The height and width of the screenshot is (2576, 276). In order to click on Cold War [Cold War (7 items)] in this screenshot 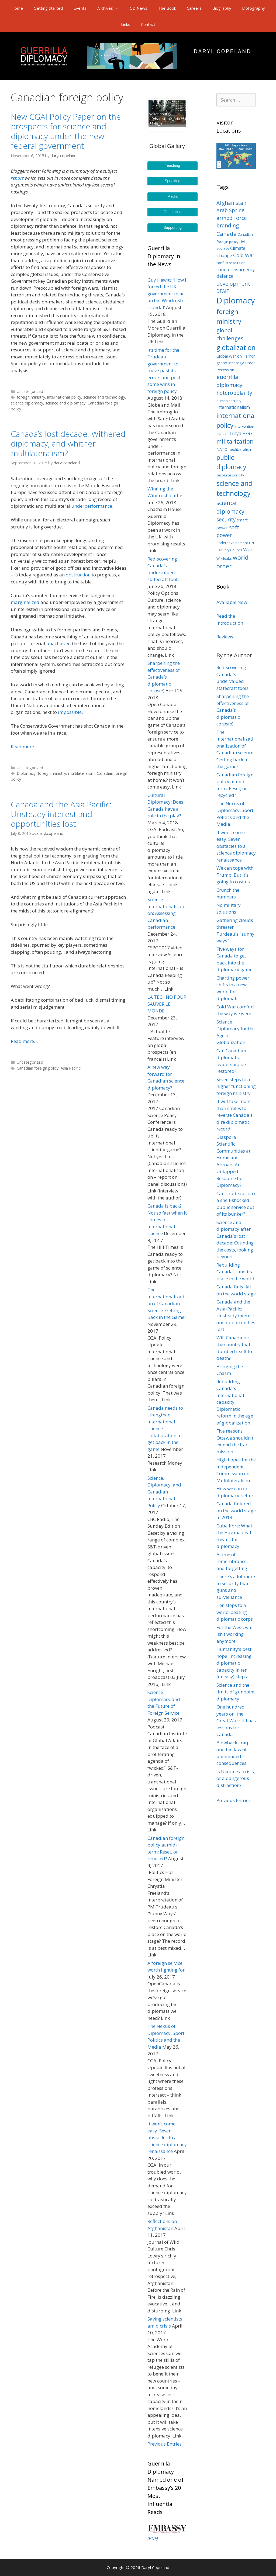, I will do `click(243, 255)`.